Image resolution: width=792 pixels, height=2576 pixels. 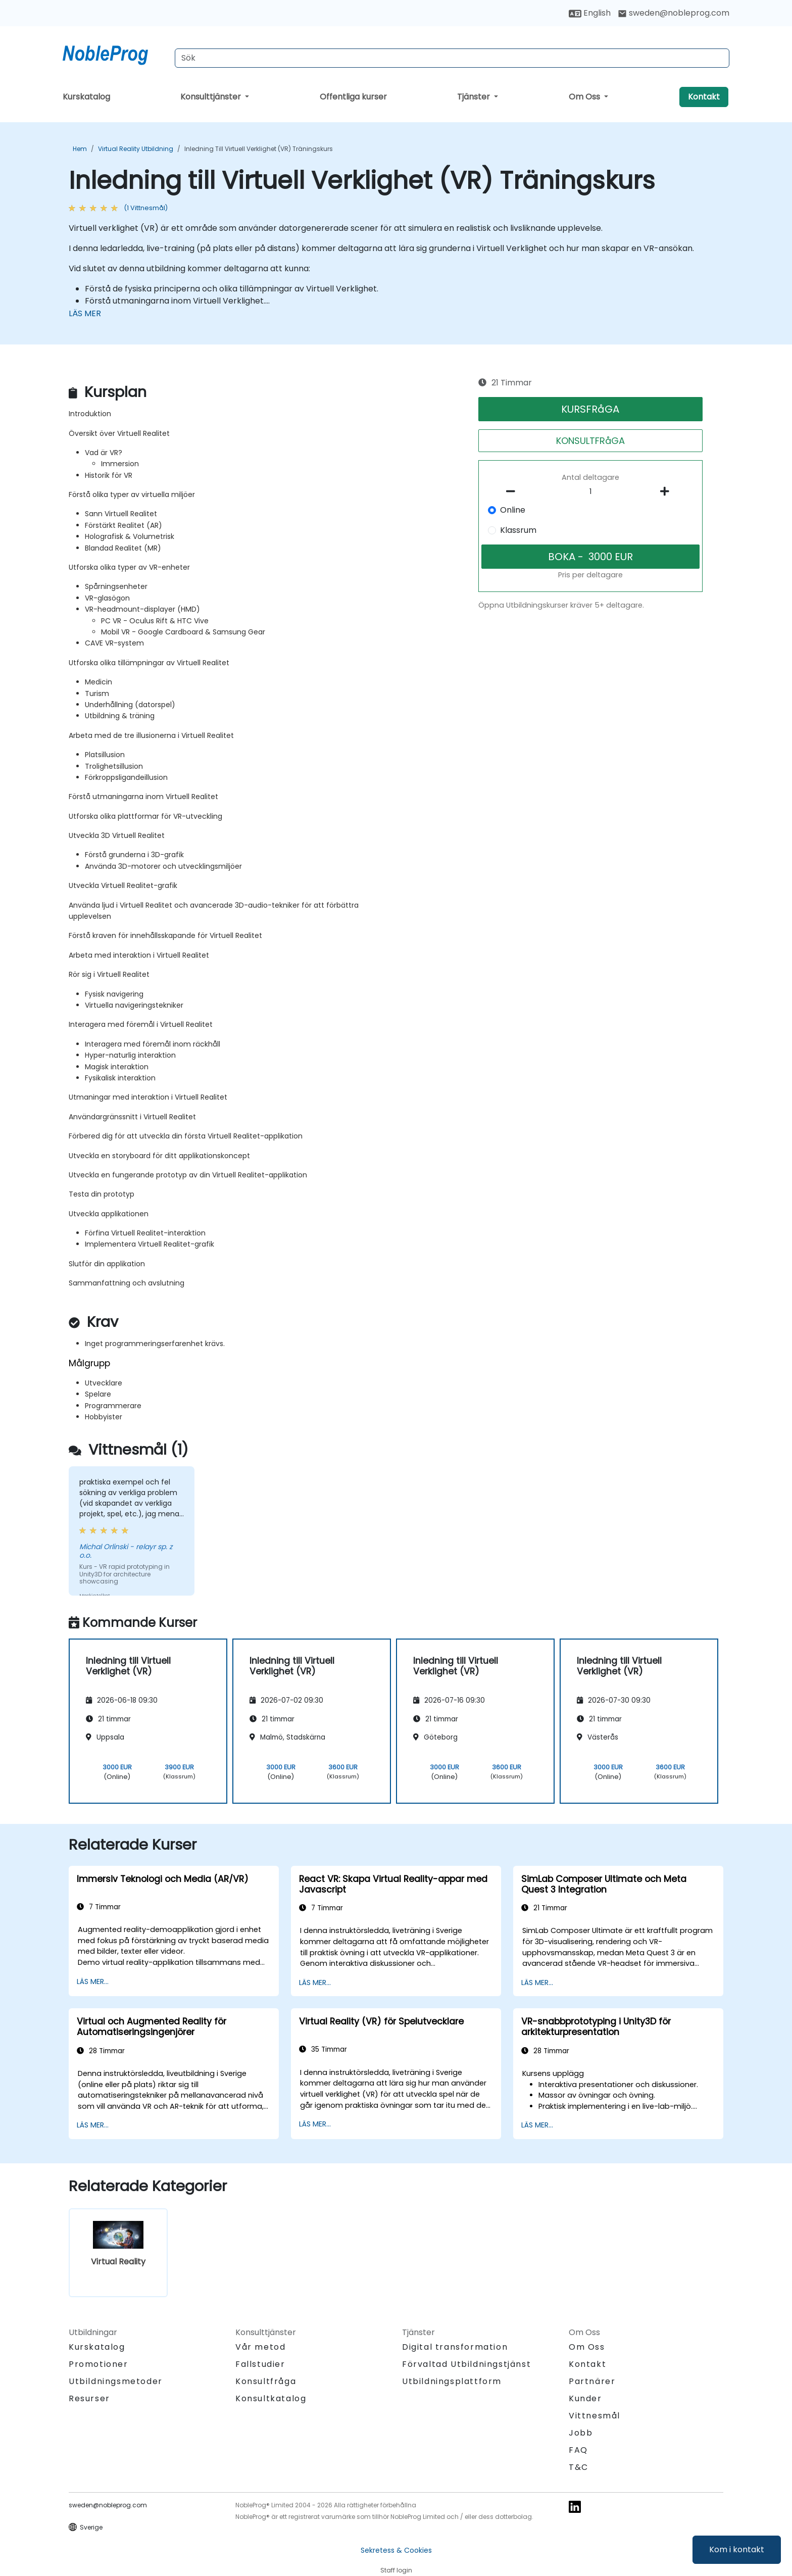 What do you see at coordinates (98, 2364) in the screenshot?
I see `Promotioner` at bounding box center [98, 2364].